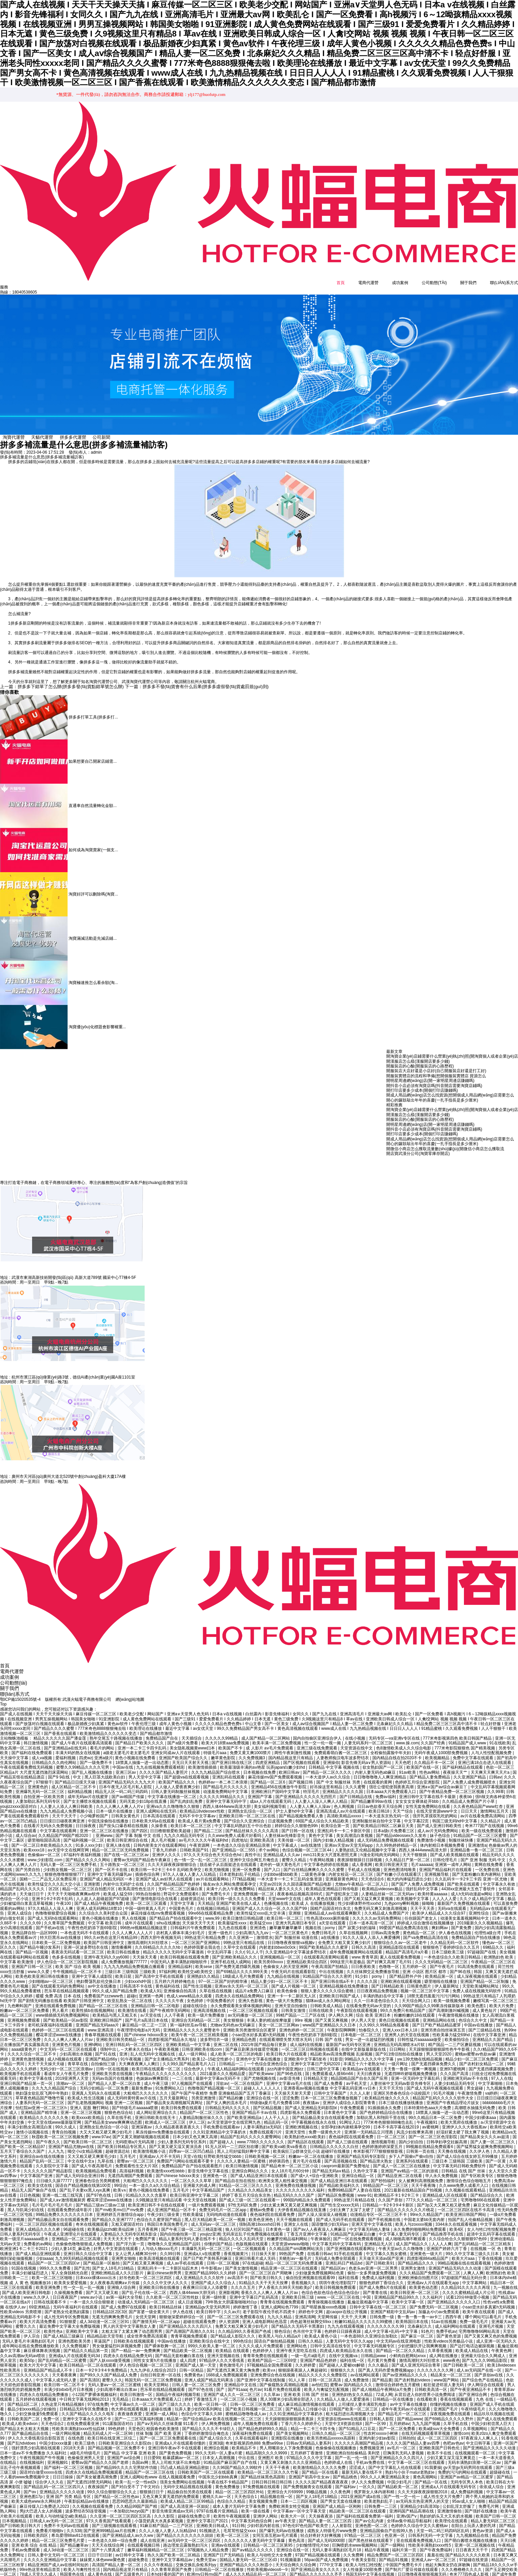  I want to click on 性欧美videos 另类喷潮, so click(21, 2306).